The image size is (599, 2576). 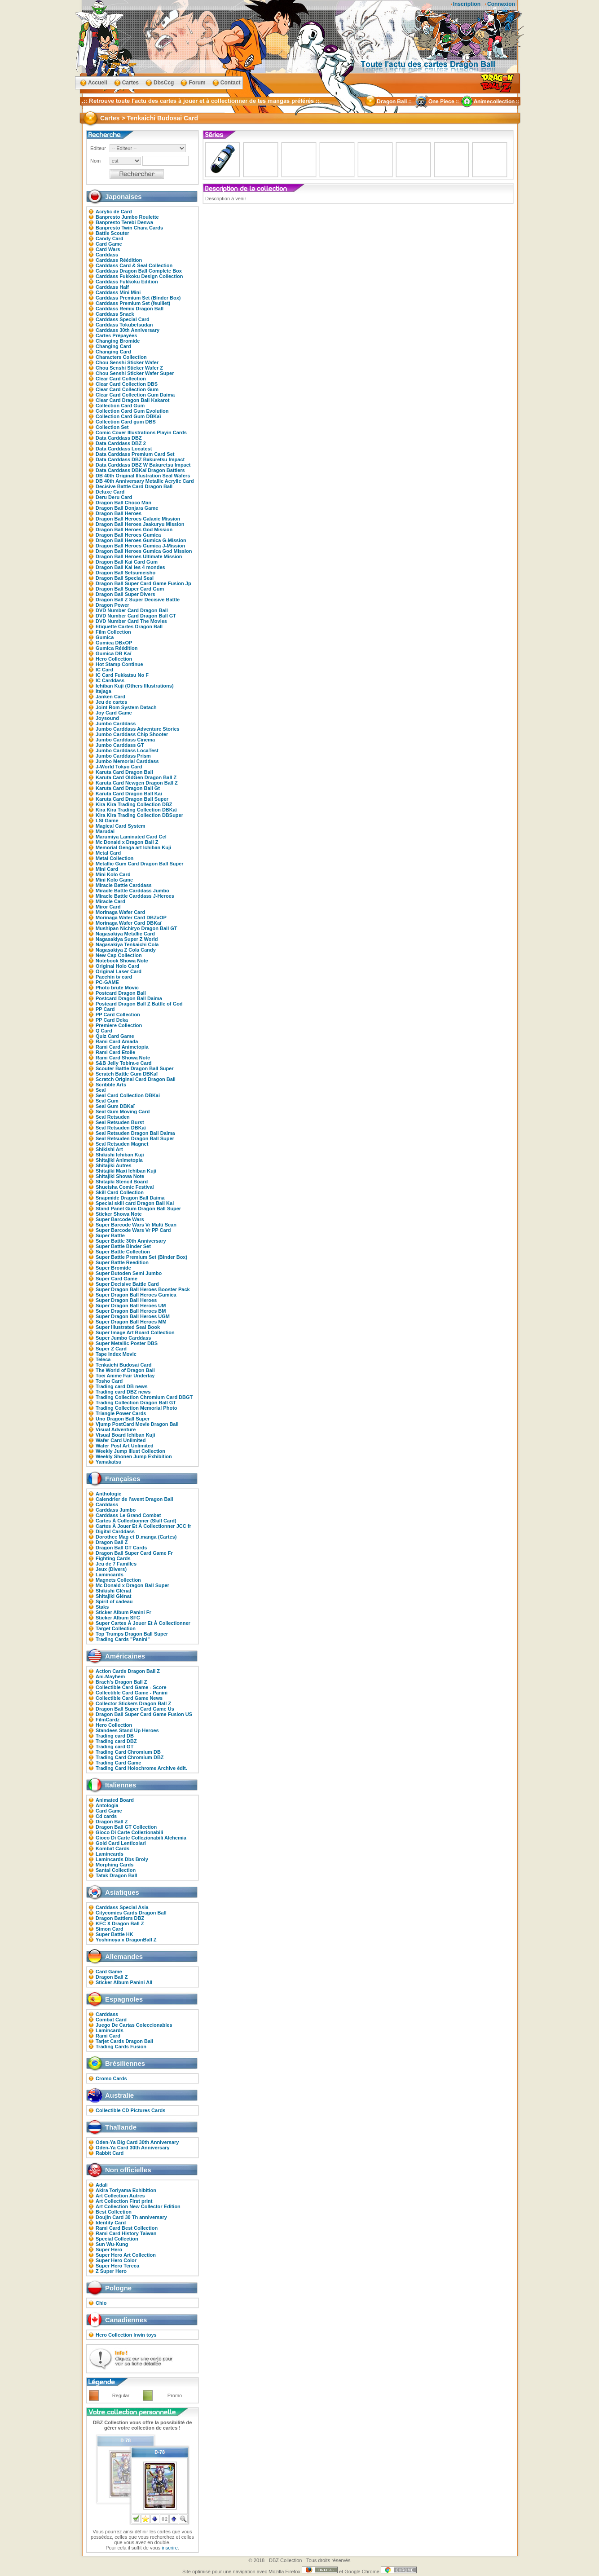 I want to click on Cromo Cards, so click(x=111, y=2078).